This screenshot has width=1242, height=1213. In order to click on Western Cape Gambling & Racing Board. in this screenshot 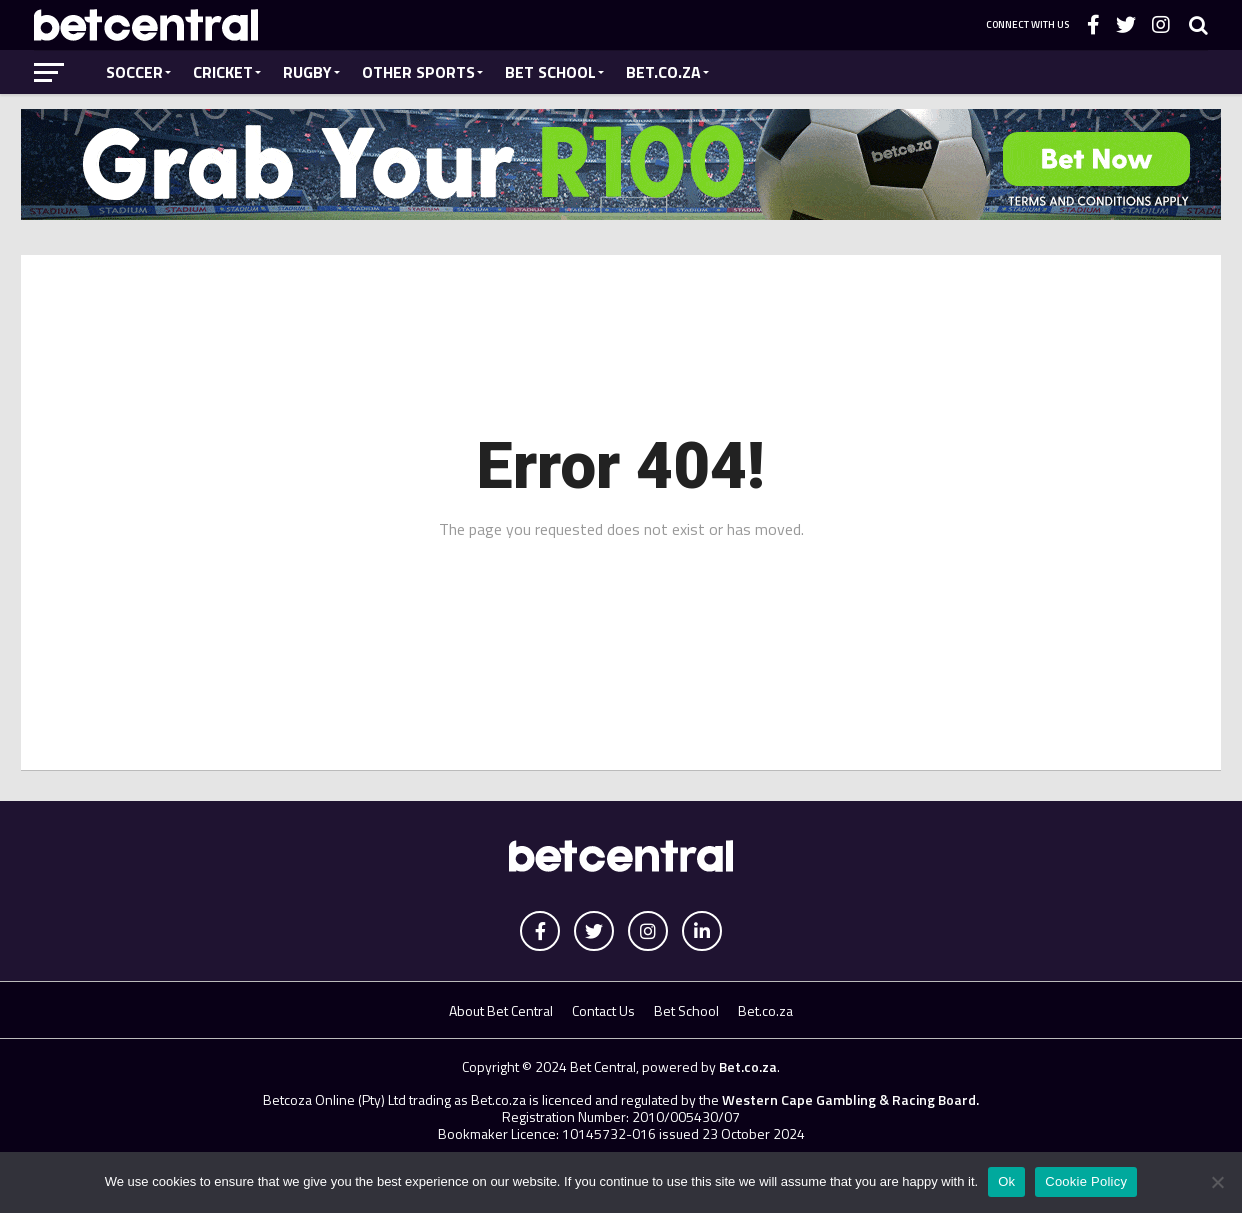, I will do `click(849, 1099)`.